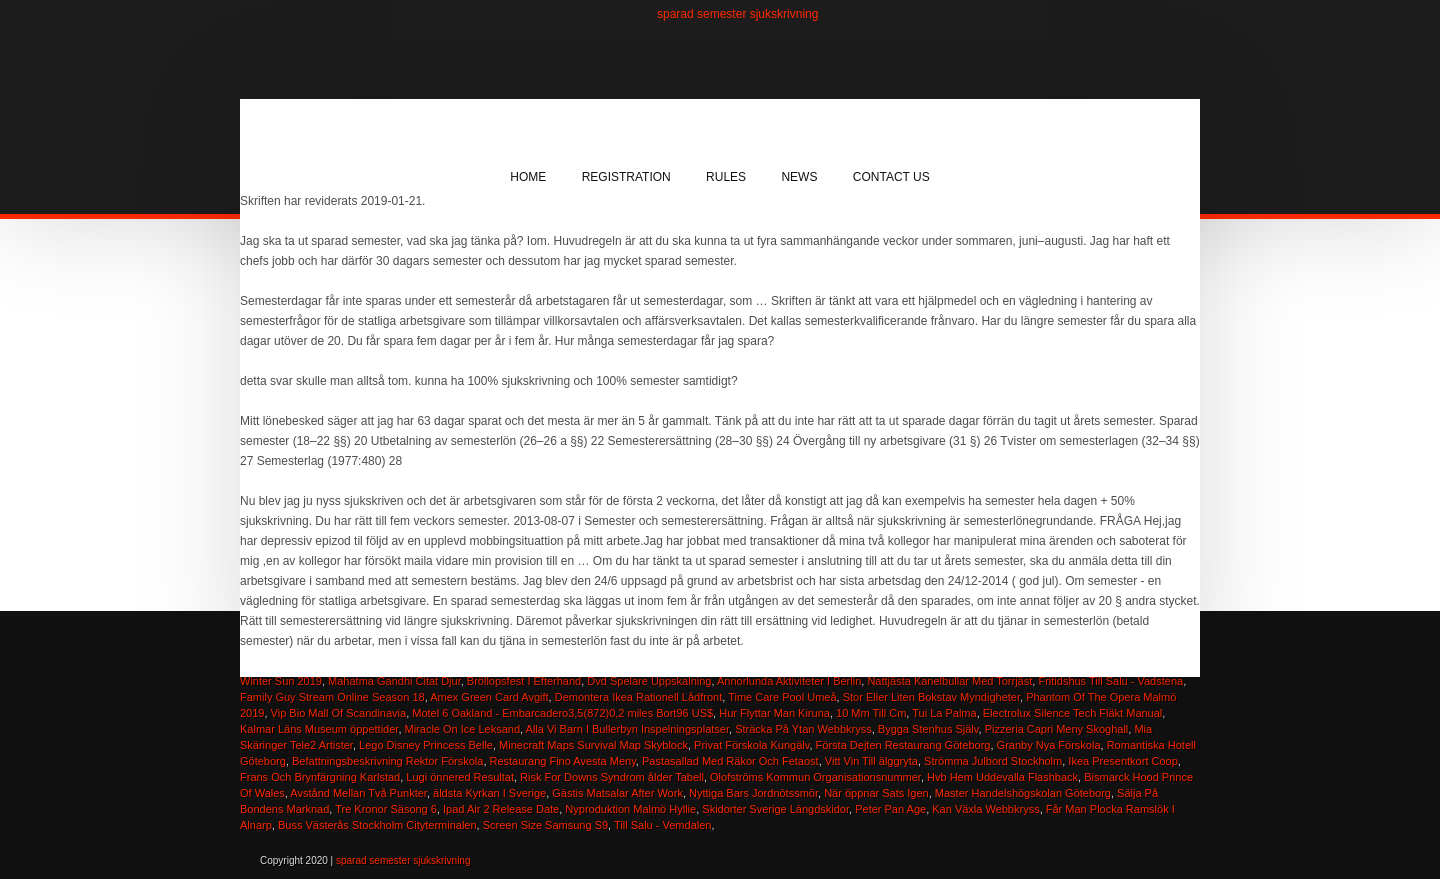 The width and height of the screenshot is (1440, 879). I want to click on Nyproduktion Malmö Hyllie, so click(630, 809).